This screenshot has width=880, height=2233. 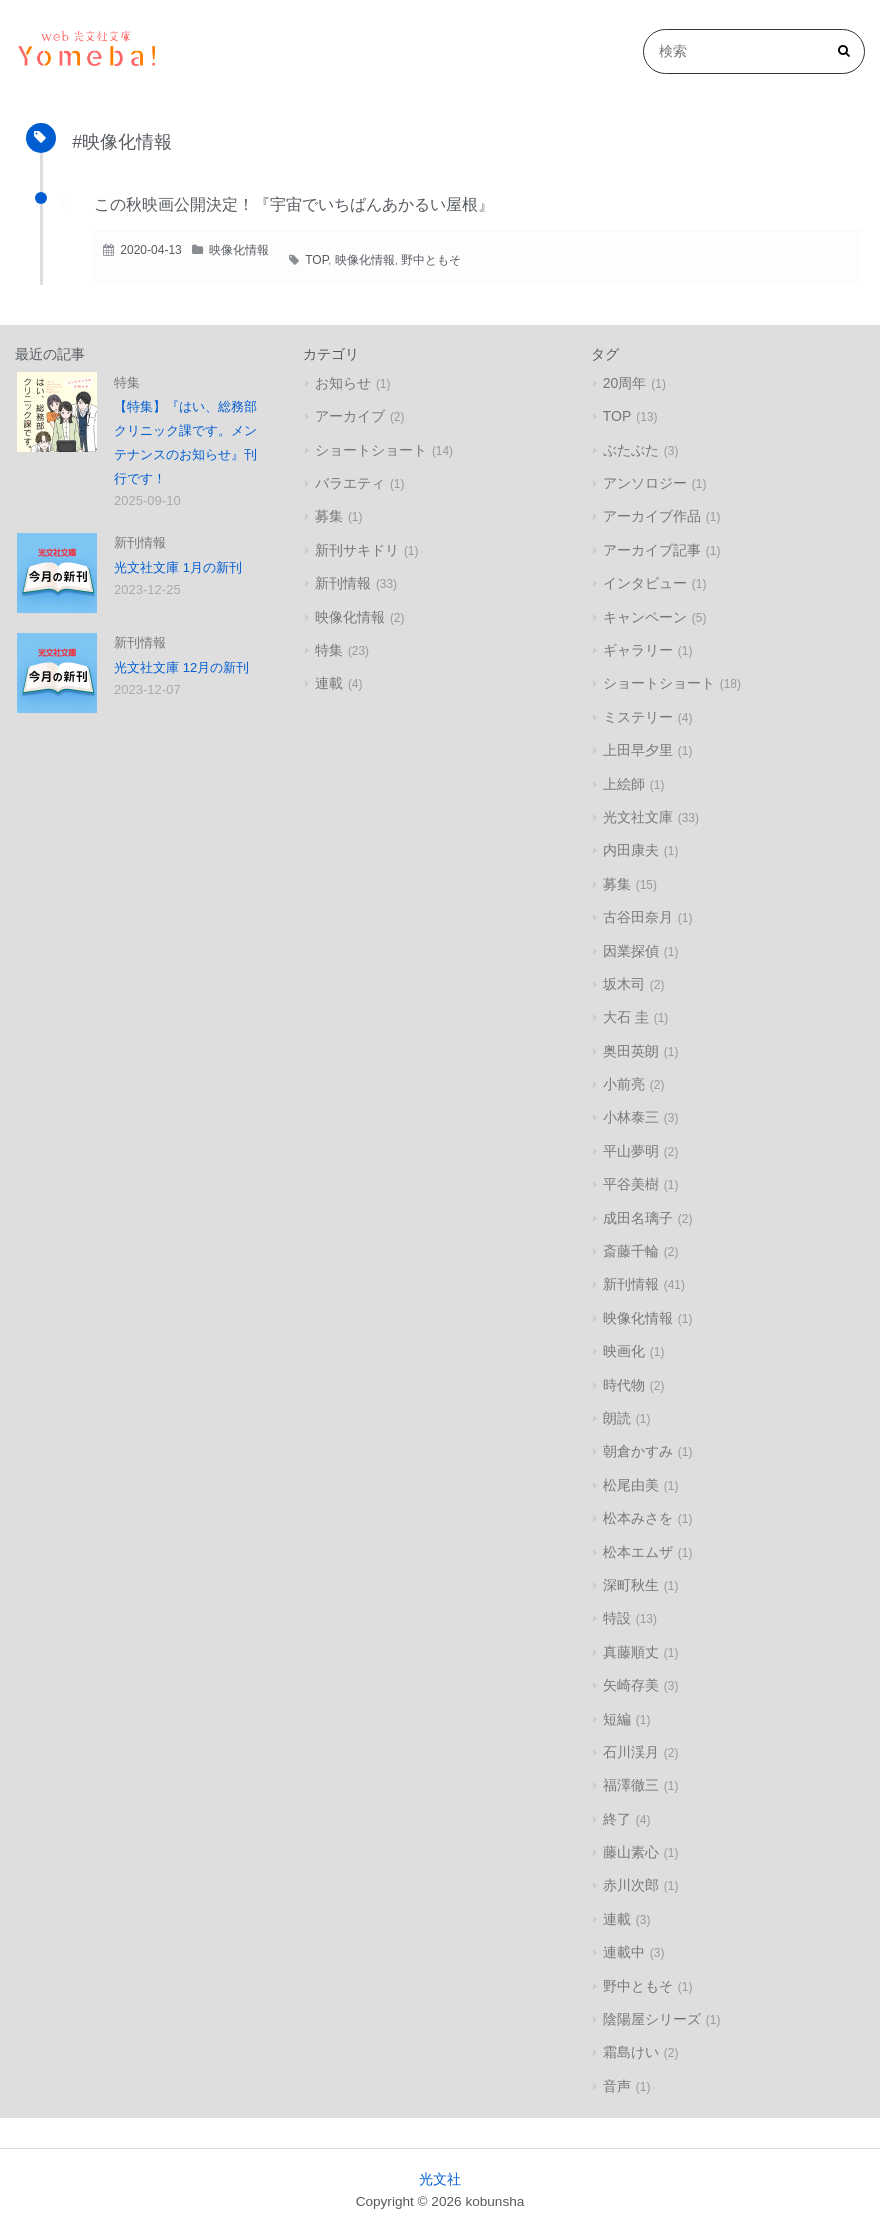 I want to click on 光文社文庫, so click(x=638, y=817).